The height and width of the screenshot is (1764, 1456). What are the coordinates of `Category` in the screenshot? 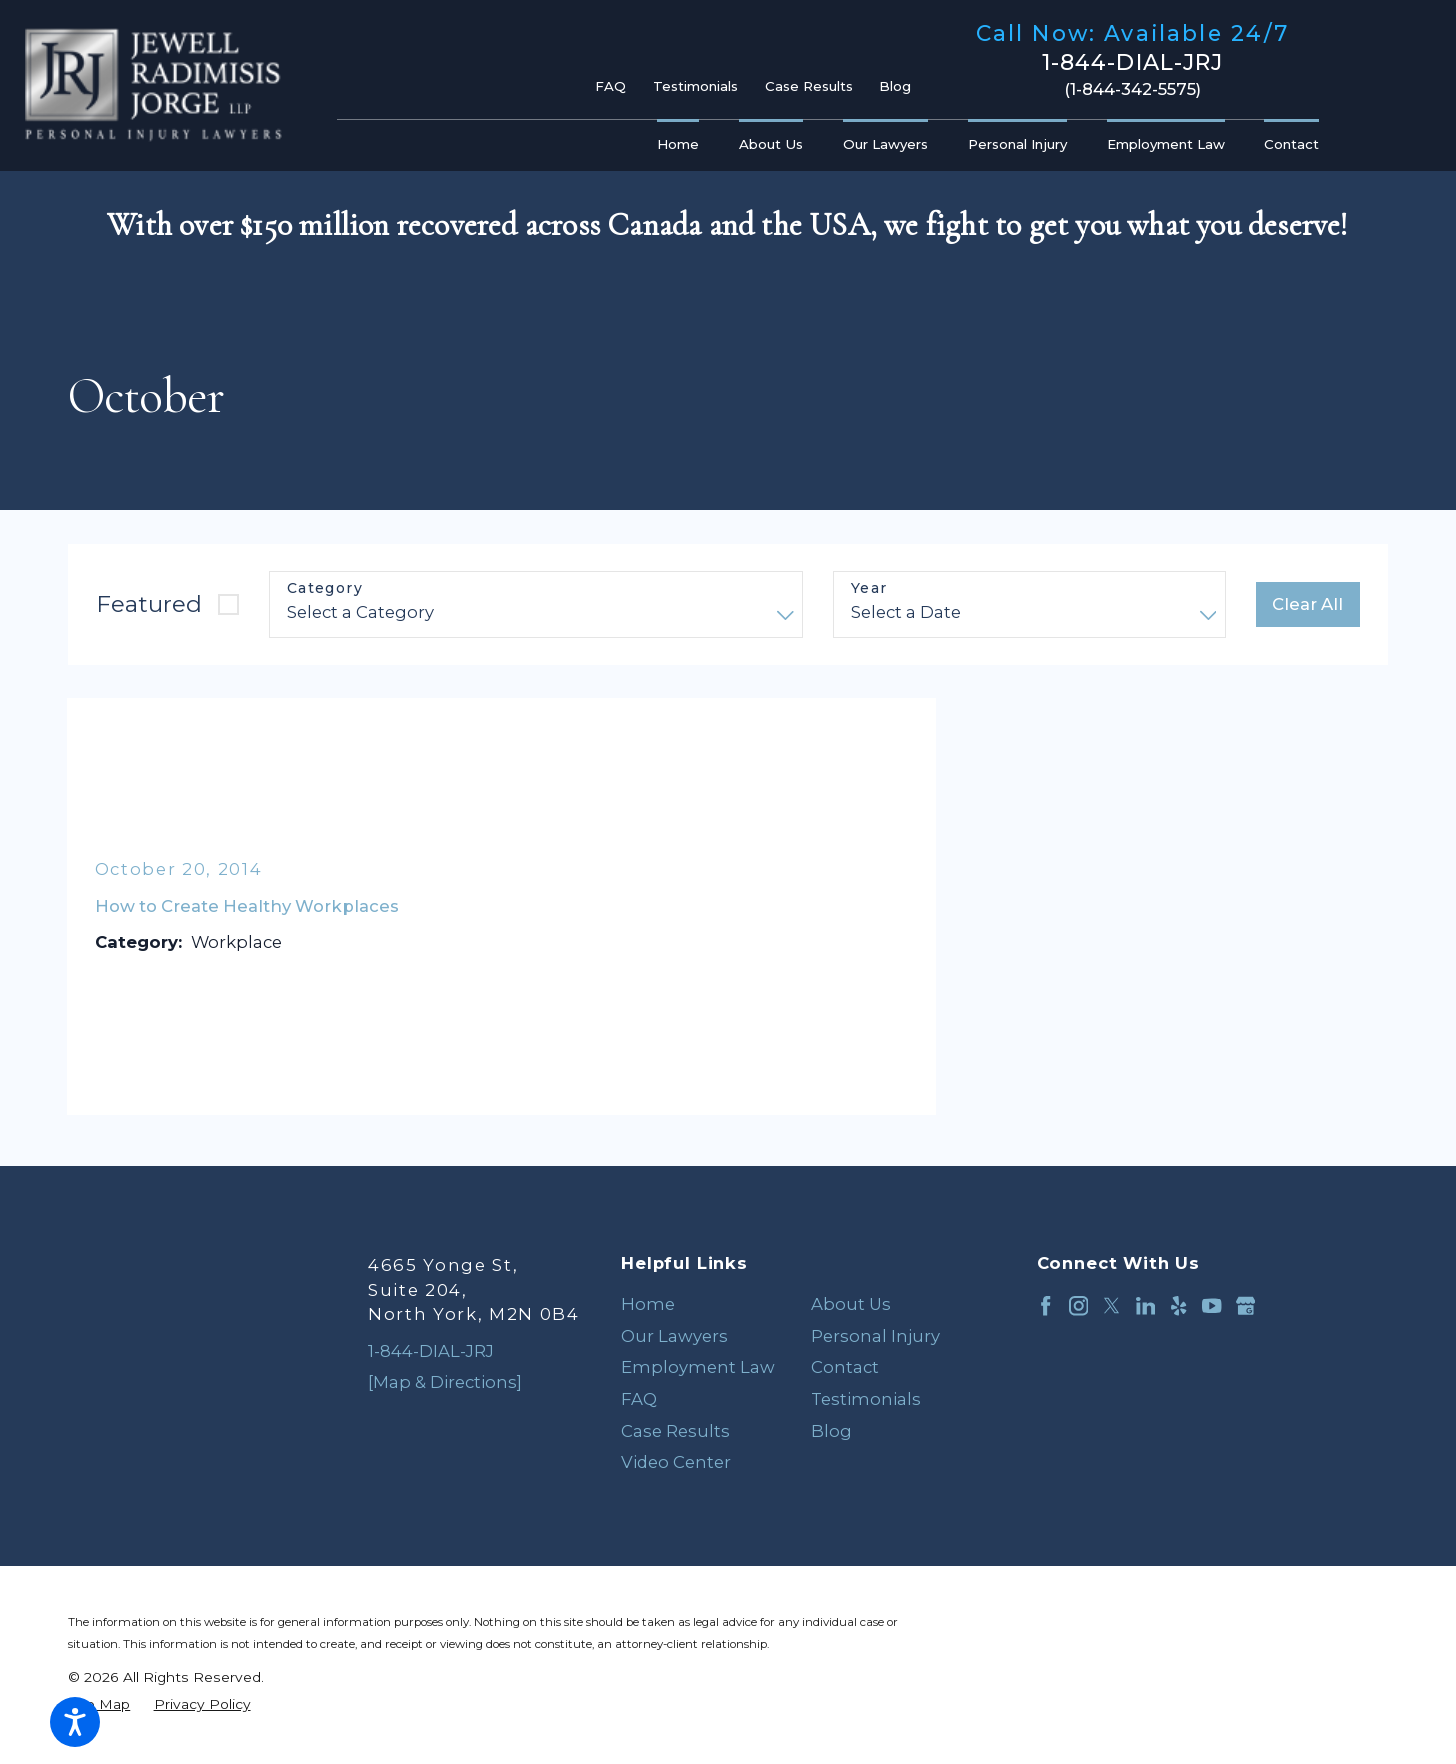 It's located at (325, 588).